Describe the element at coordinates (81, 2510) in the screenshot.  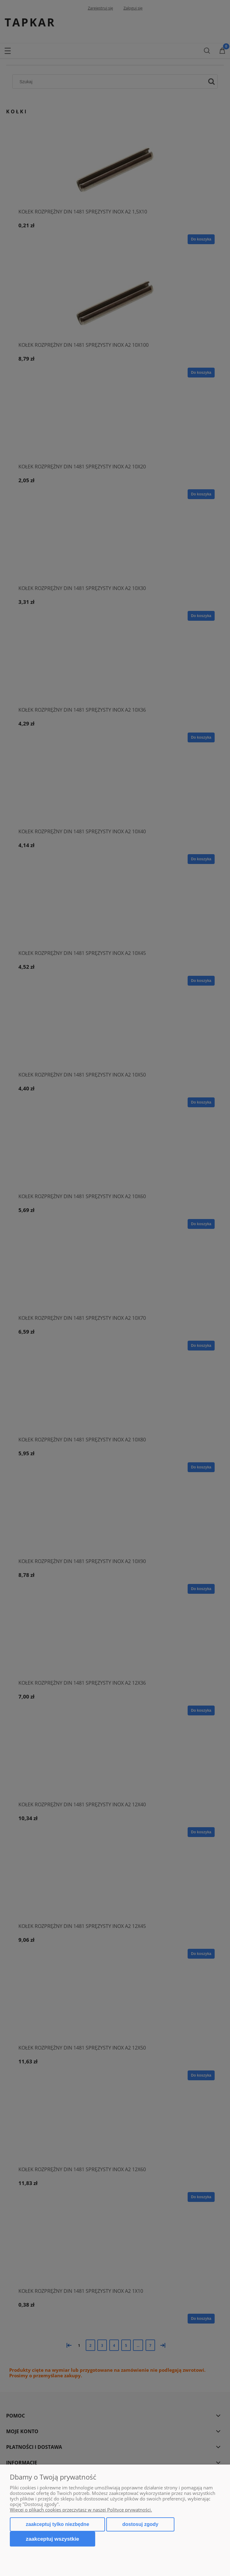
I see `Więcej o plikach cookies przeczytasz w naszej Polityce prywatności.` at that location.